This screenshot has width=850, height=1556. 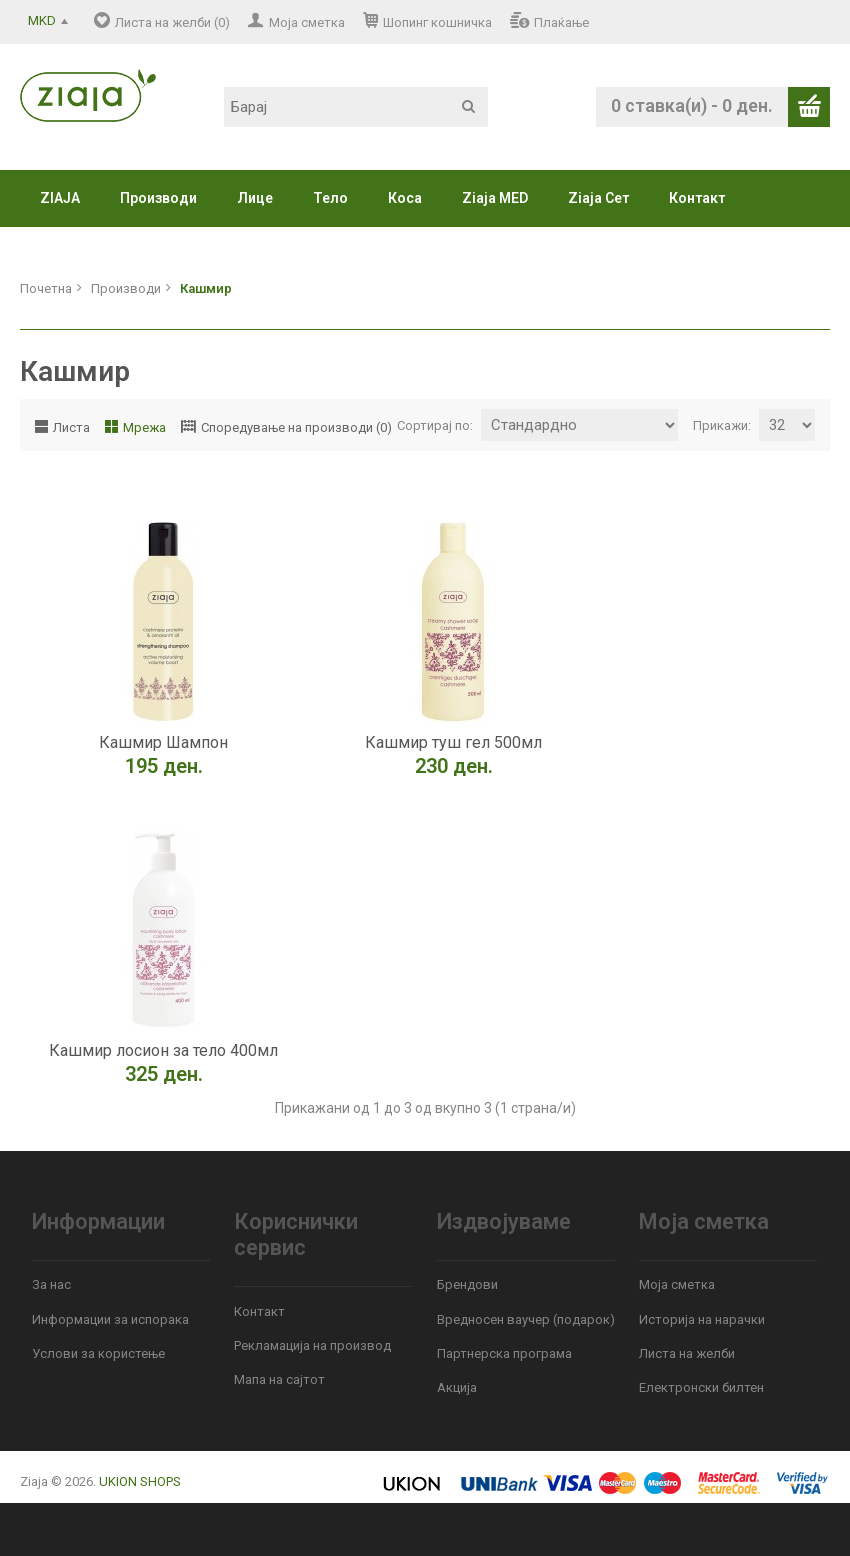 I want to click on Листа, so click(x=71, y=427).